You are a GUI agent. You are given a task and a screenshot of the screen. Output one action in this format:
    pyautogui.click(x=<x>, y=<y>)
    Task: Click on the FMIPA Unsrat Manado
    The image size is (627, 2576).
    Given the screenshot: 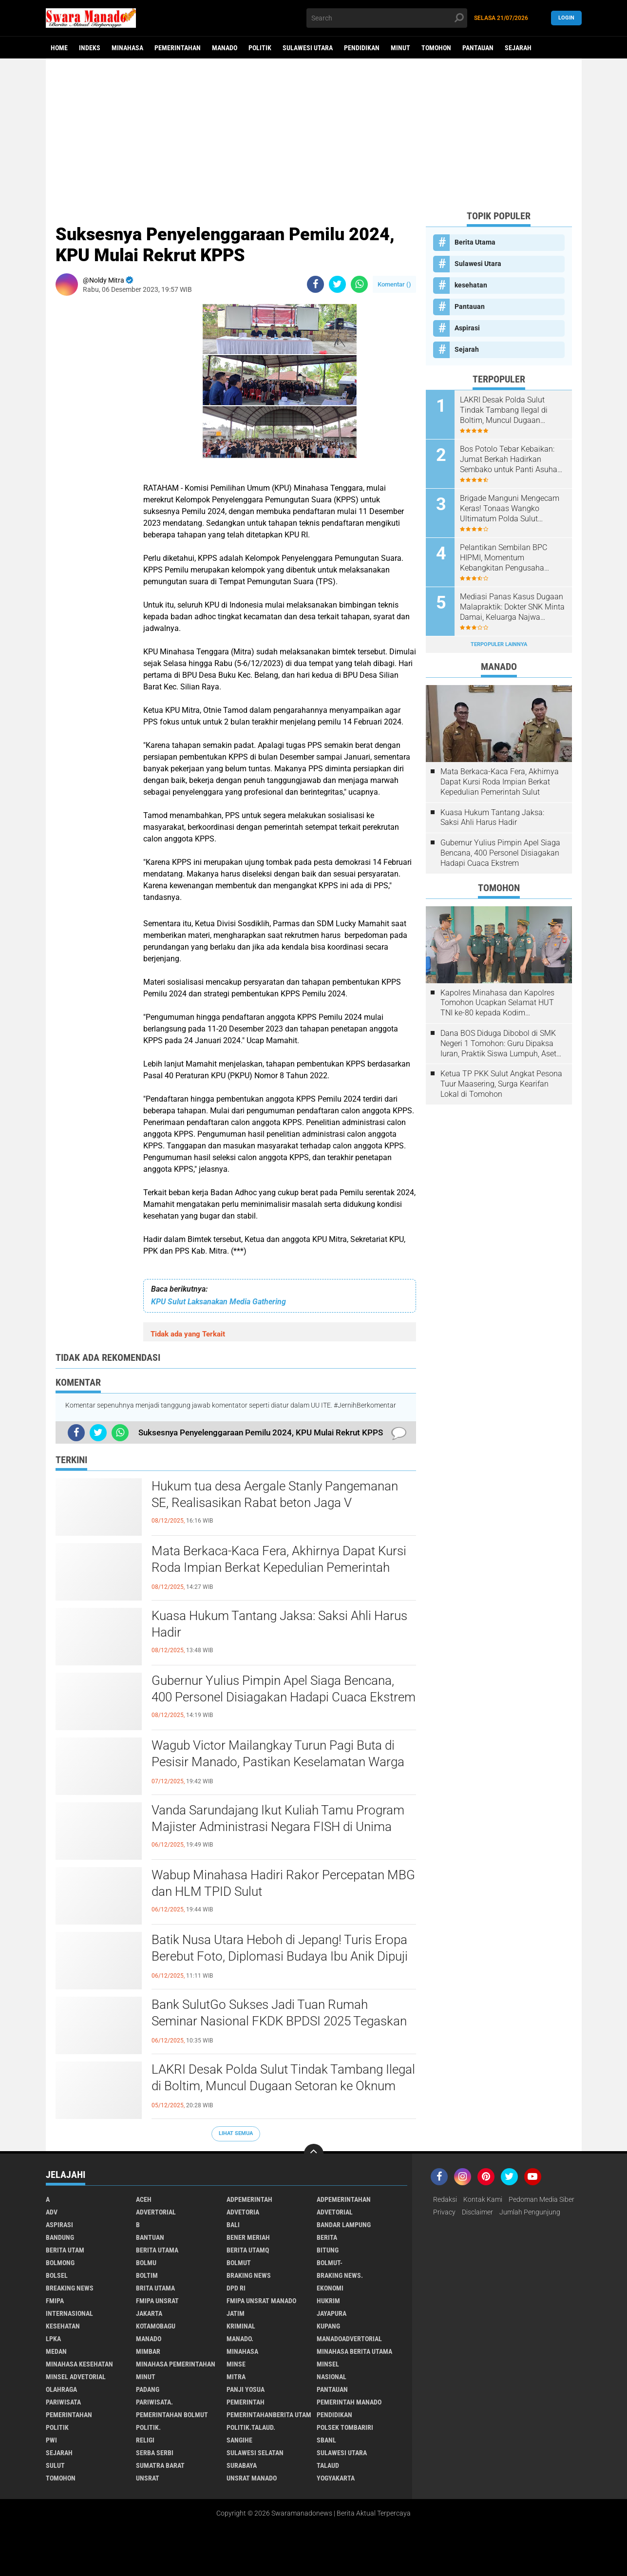 What is the action you would take?
    pyautogui.click(x=261, y=2301)
    